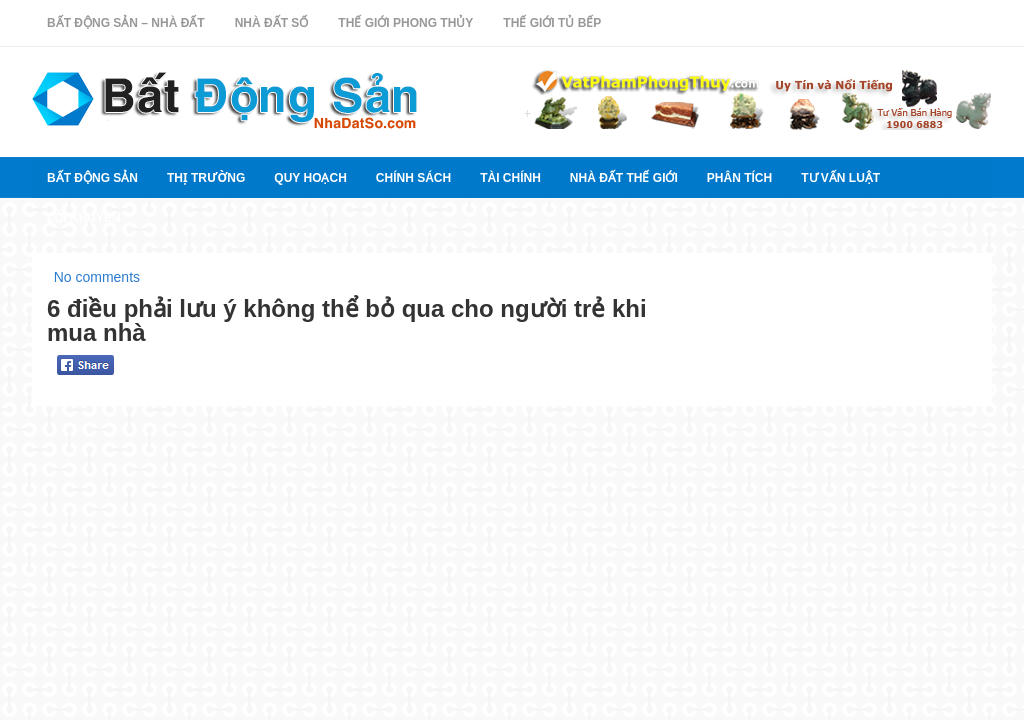 Image resolution: width=1024 pixels, height=720 pixels. Describe the element at coordinates (552, 23) in the screenshot. I see `Thế Giới Tủ Bếp` at that location.